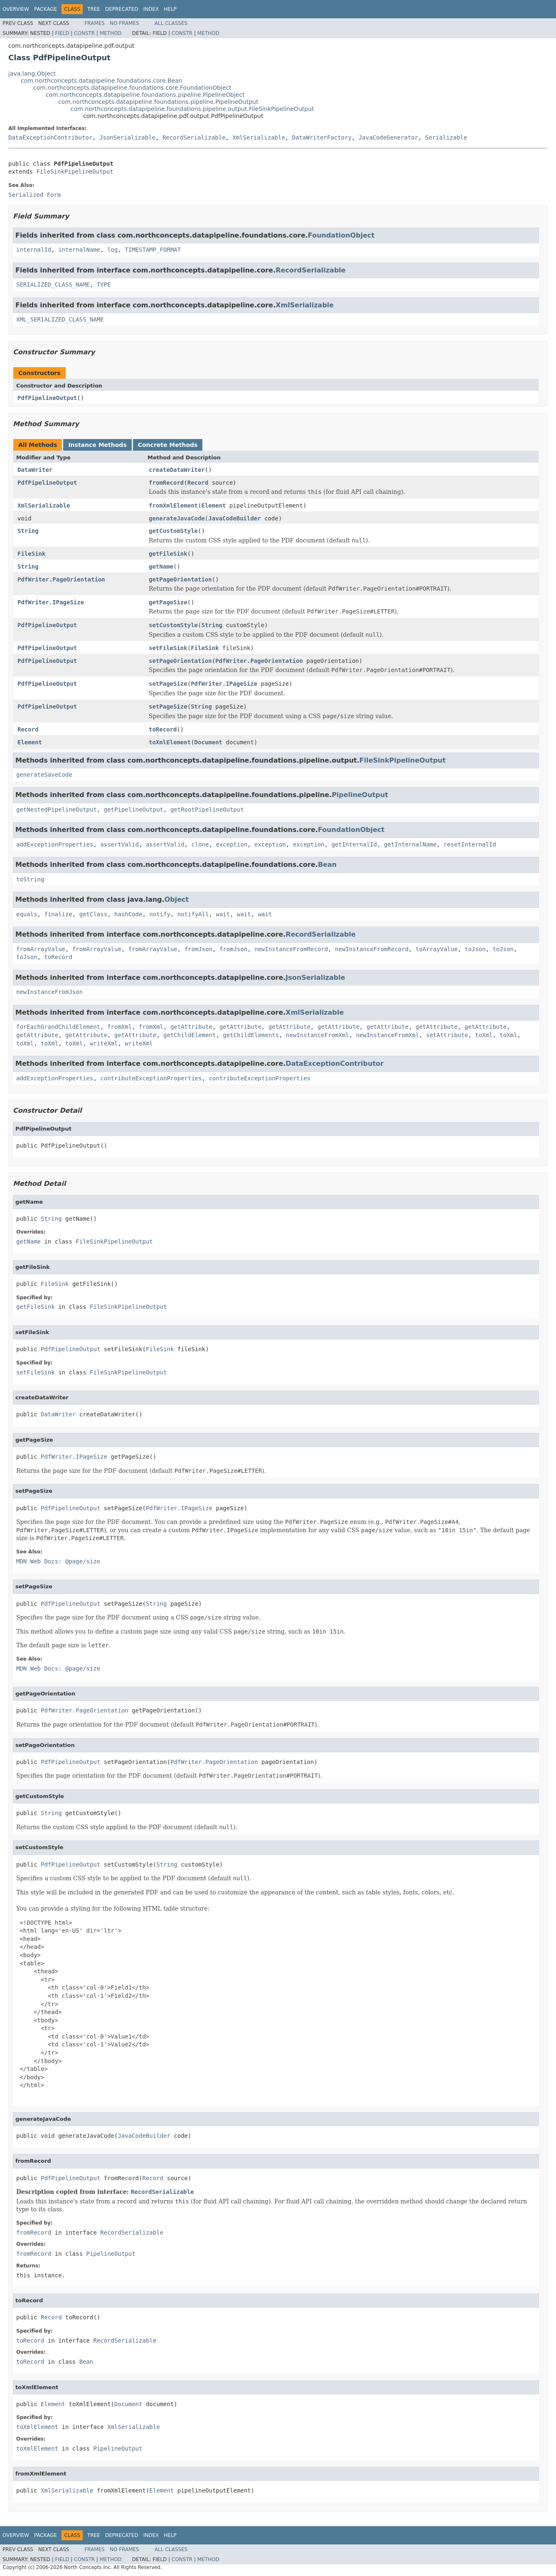 The image size is (556, 2576). What do you see at coordinates (207, 809) in the screenshot?
I see `getRootPipelineOutput` at bounding box center [207, 809].